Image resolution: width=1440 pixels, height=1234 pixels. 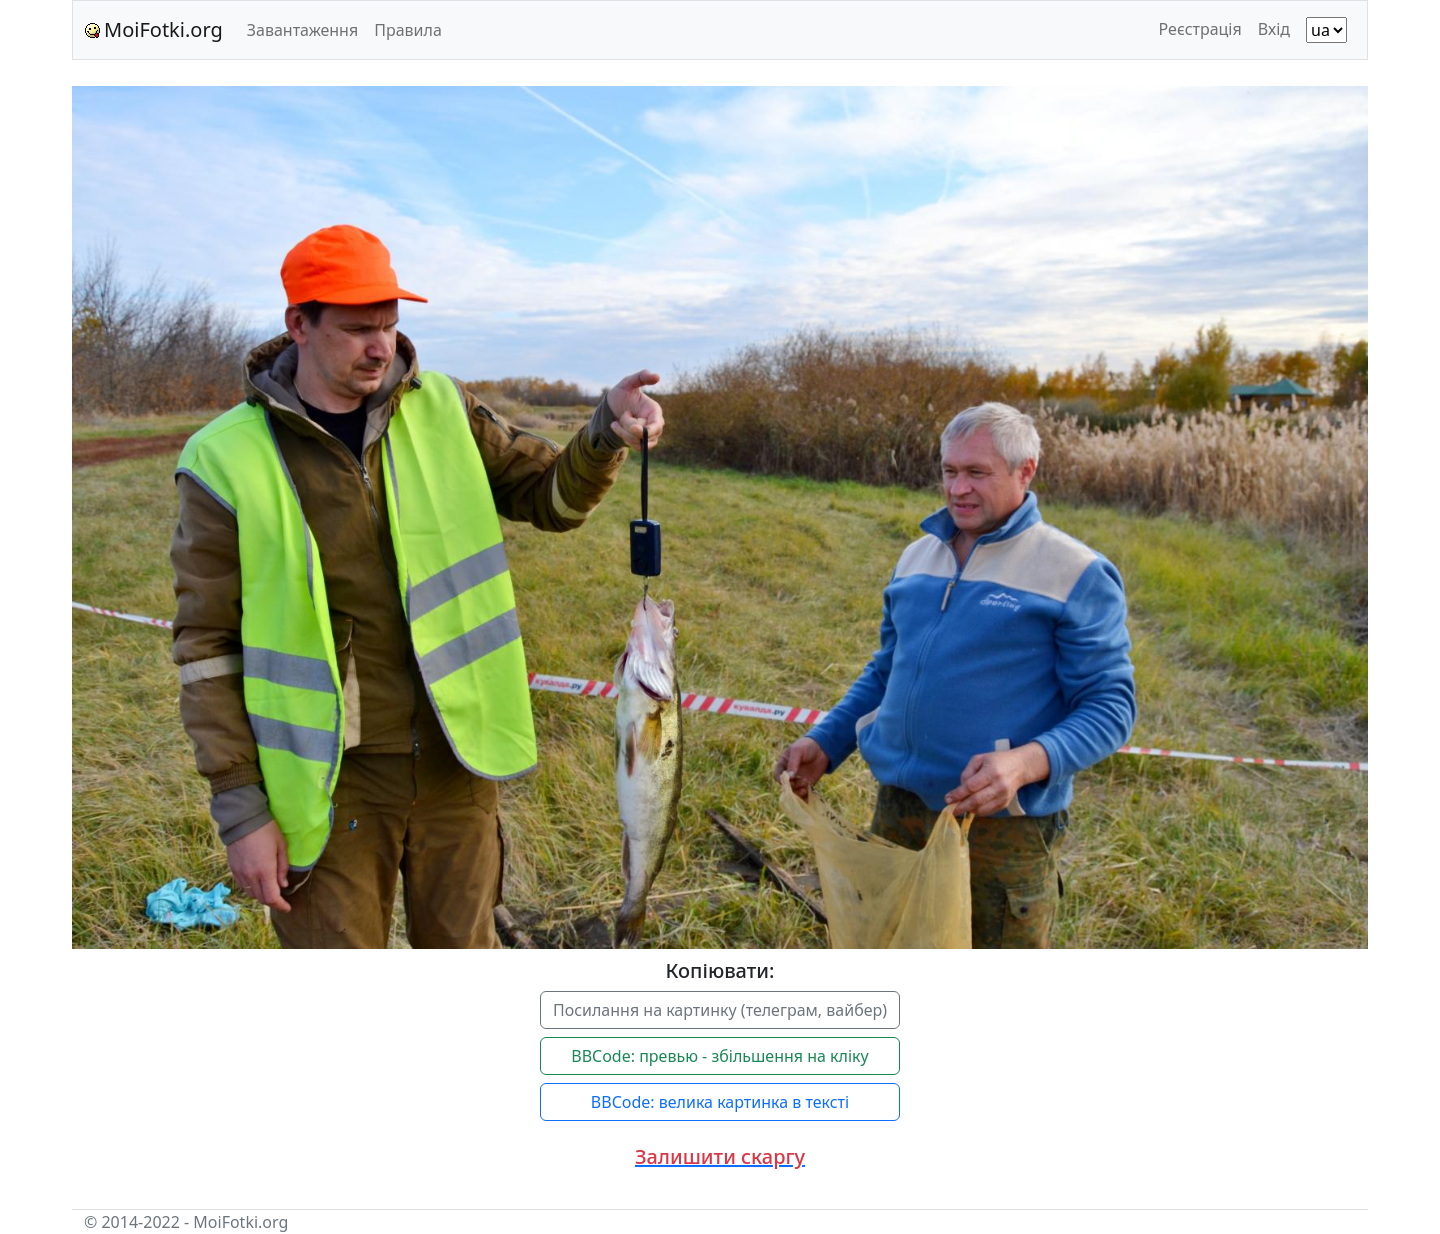 I want to click on Завантаження, so click(x=302, y=30).